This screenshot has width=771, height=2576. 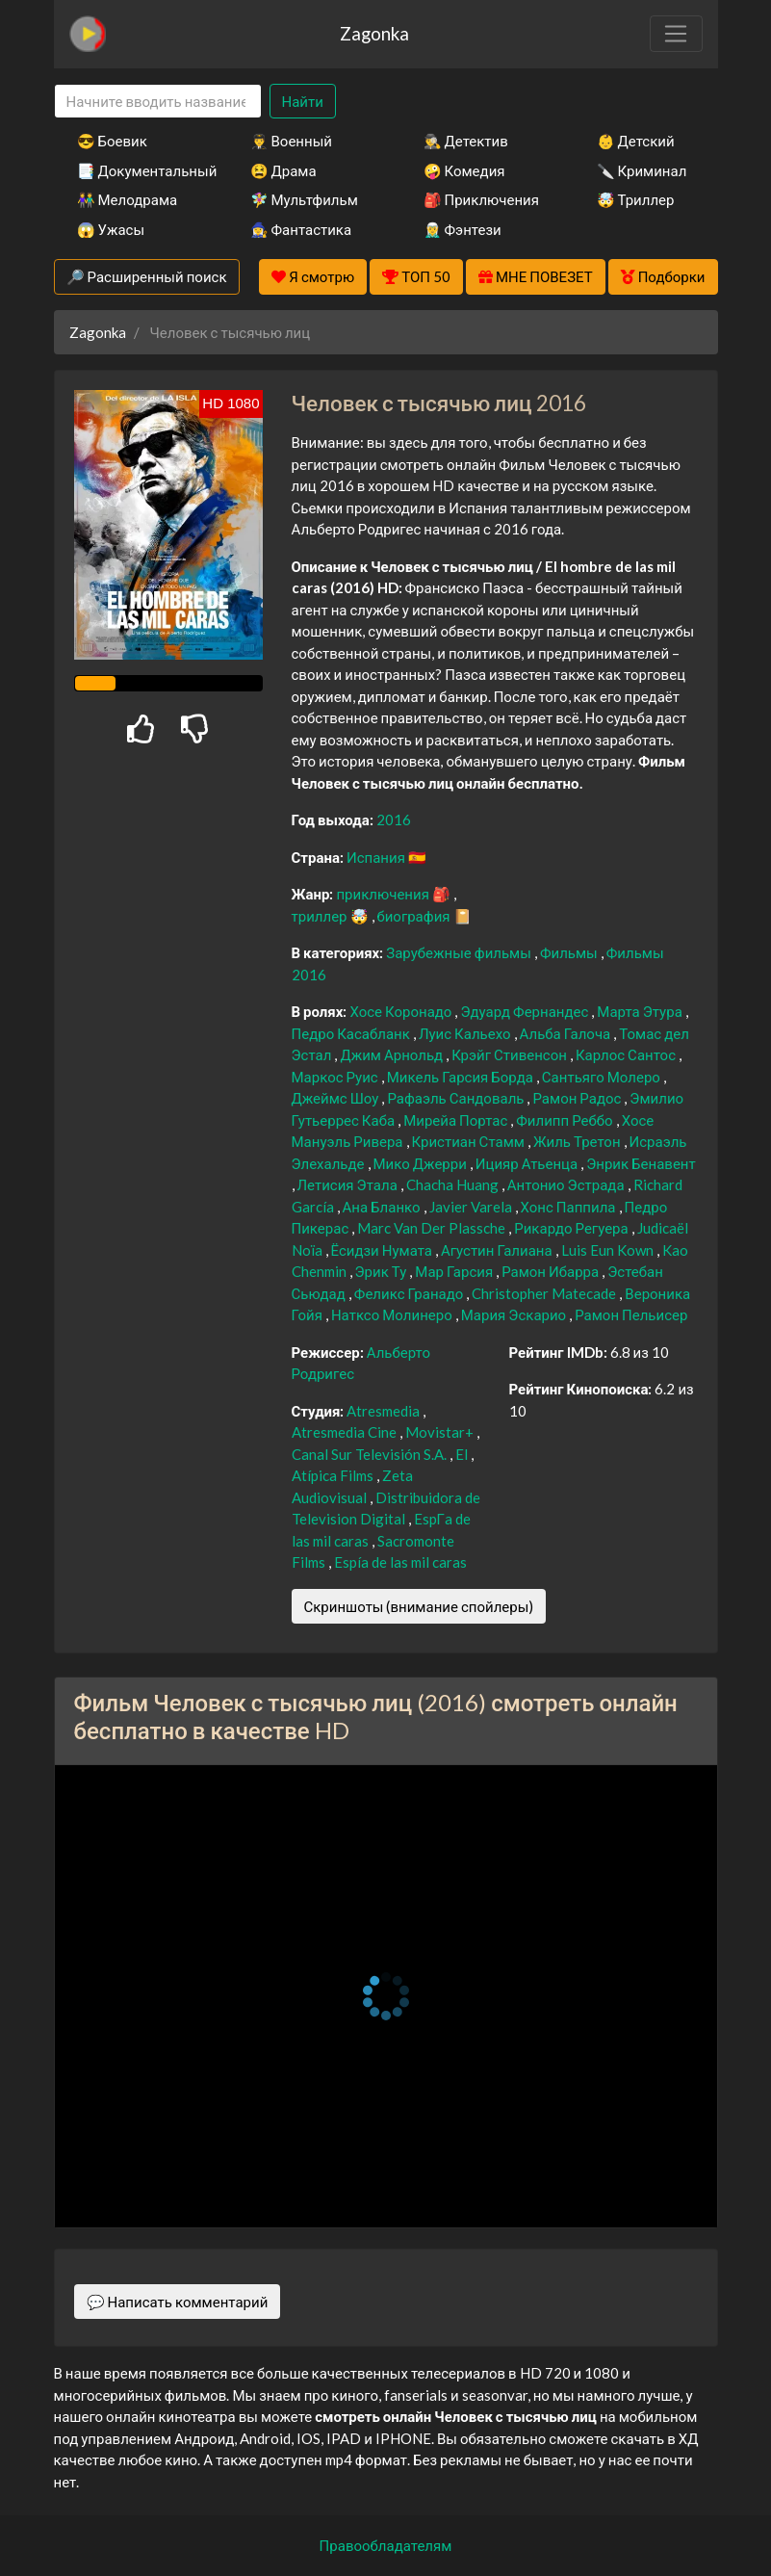 What do you see at coordinates (393, 819) in the screenshot?
I see `2016` at bounding box center [393, 819].